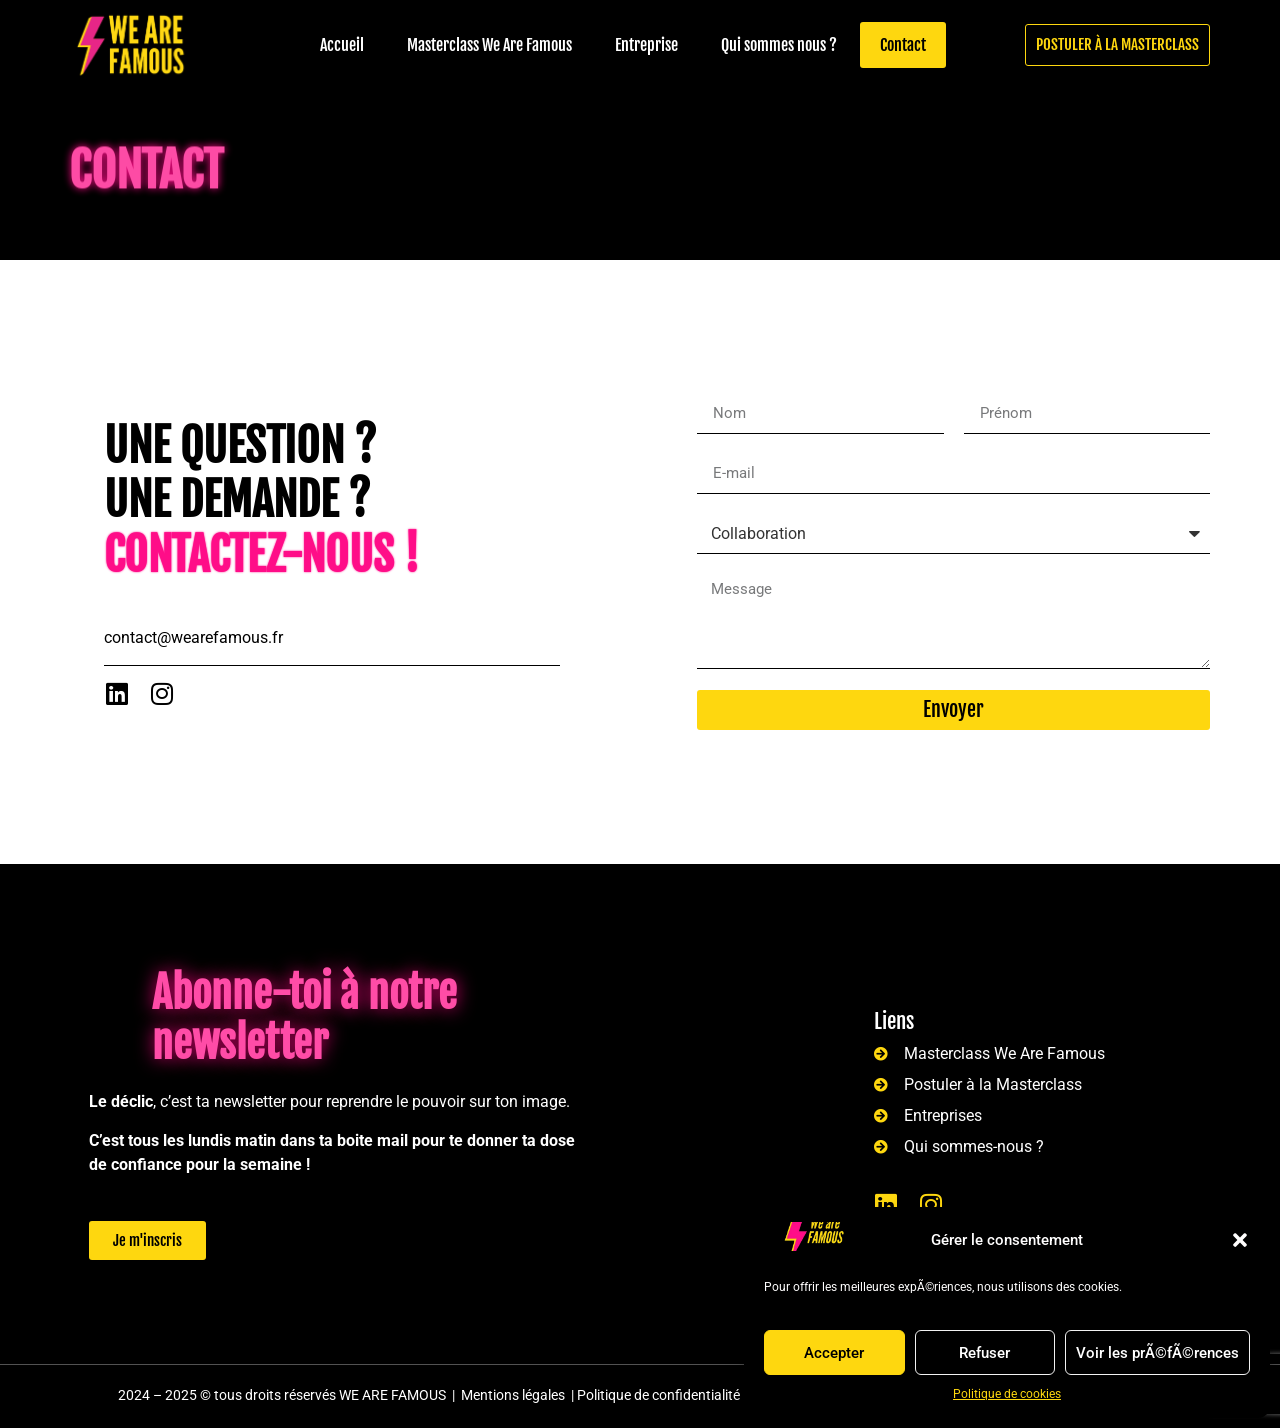 Image resolution: width=1280 pixels, height=1428 pixels. I want to click on Qui sommes nous ?, so click(779, 45).